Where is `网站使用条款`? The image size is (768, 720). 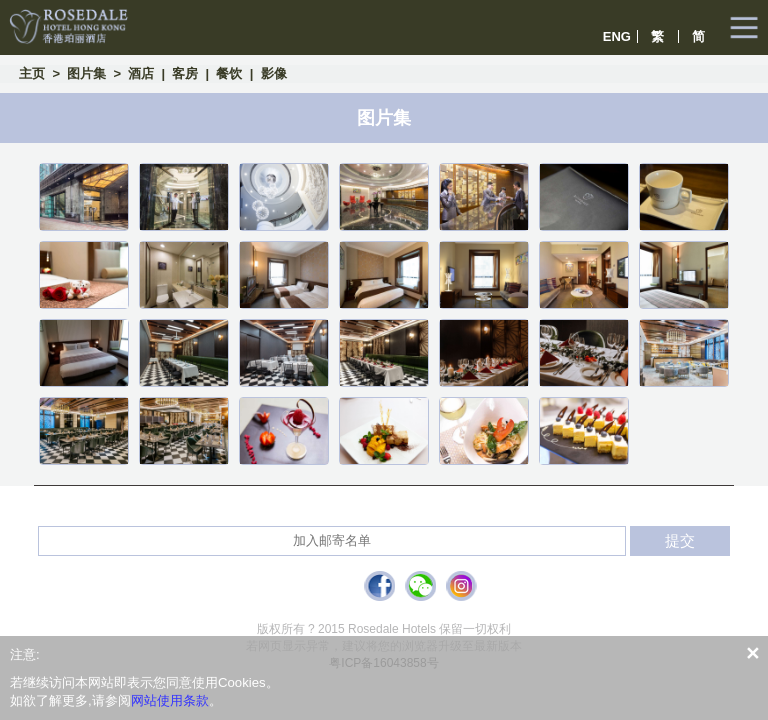 网站使用条款 is located at coordinates (170, 700).